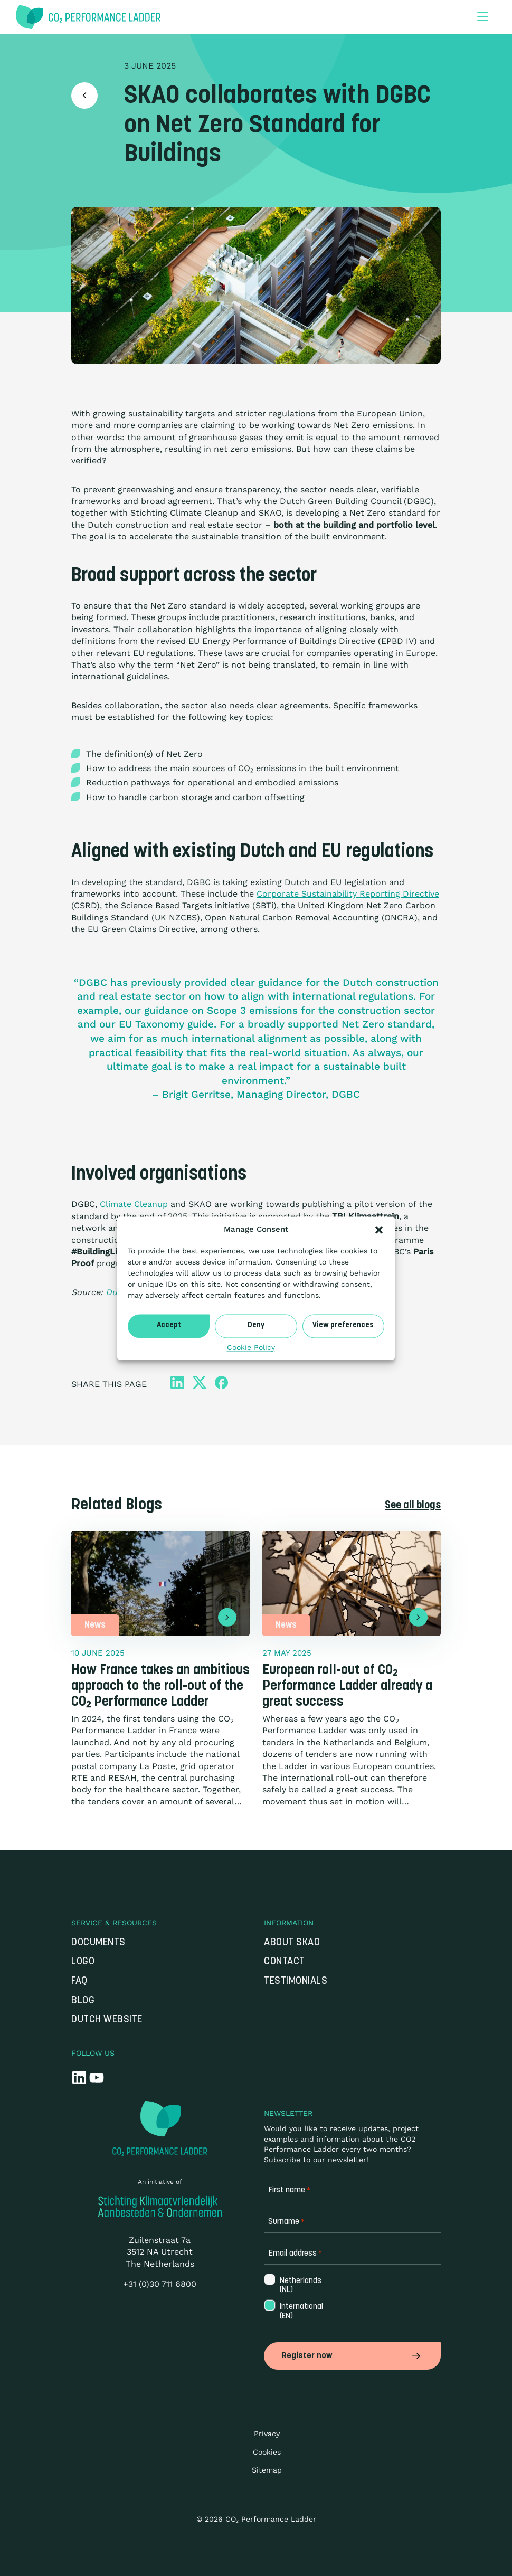 The image size is (512, 2576). Describe the element at coordinates (159, 2284) in the screenshot. I see `+31 (0)30 711 6800` at that location.